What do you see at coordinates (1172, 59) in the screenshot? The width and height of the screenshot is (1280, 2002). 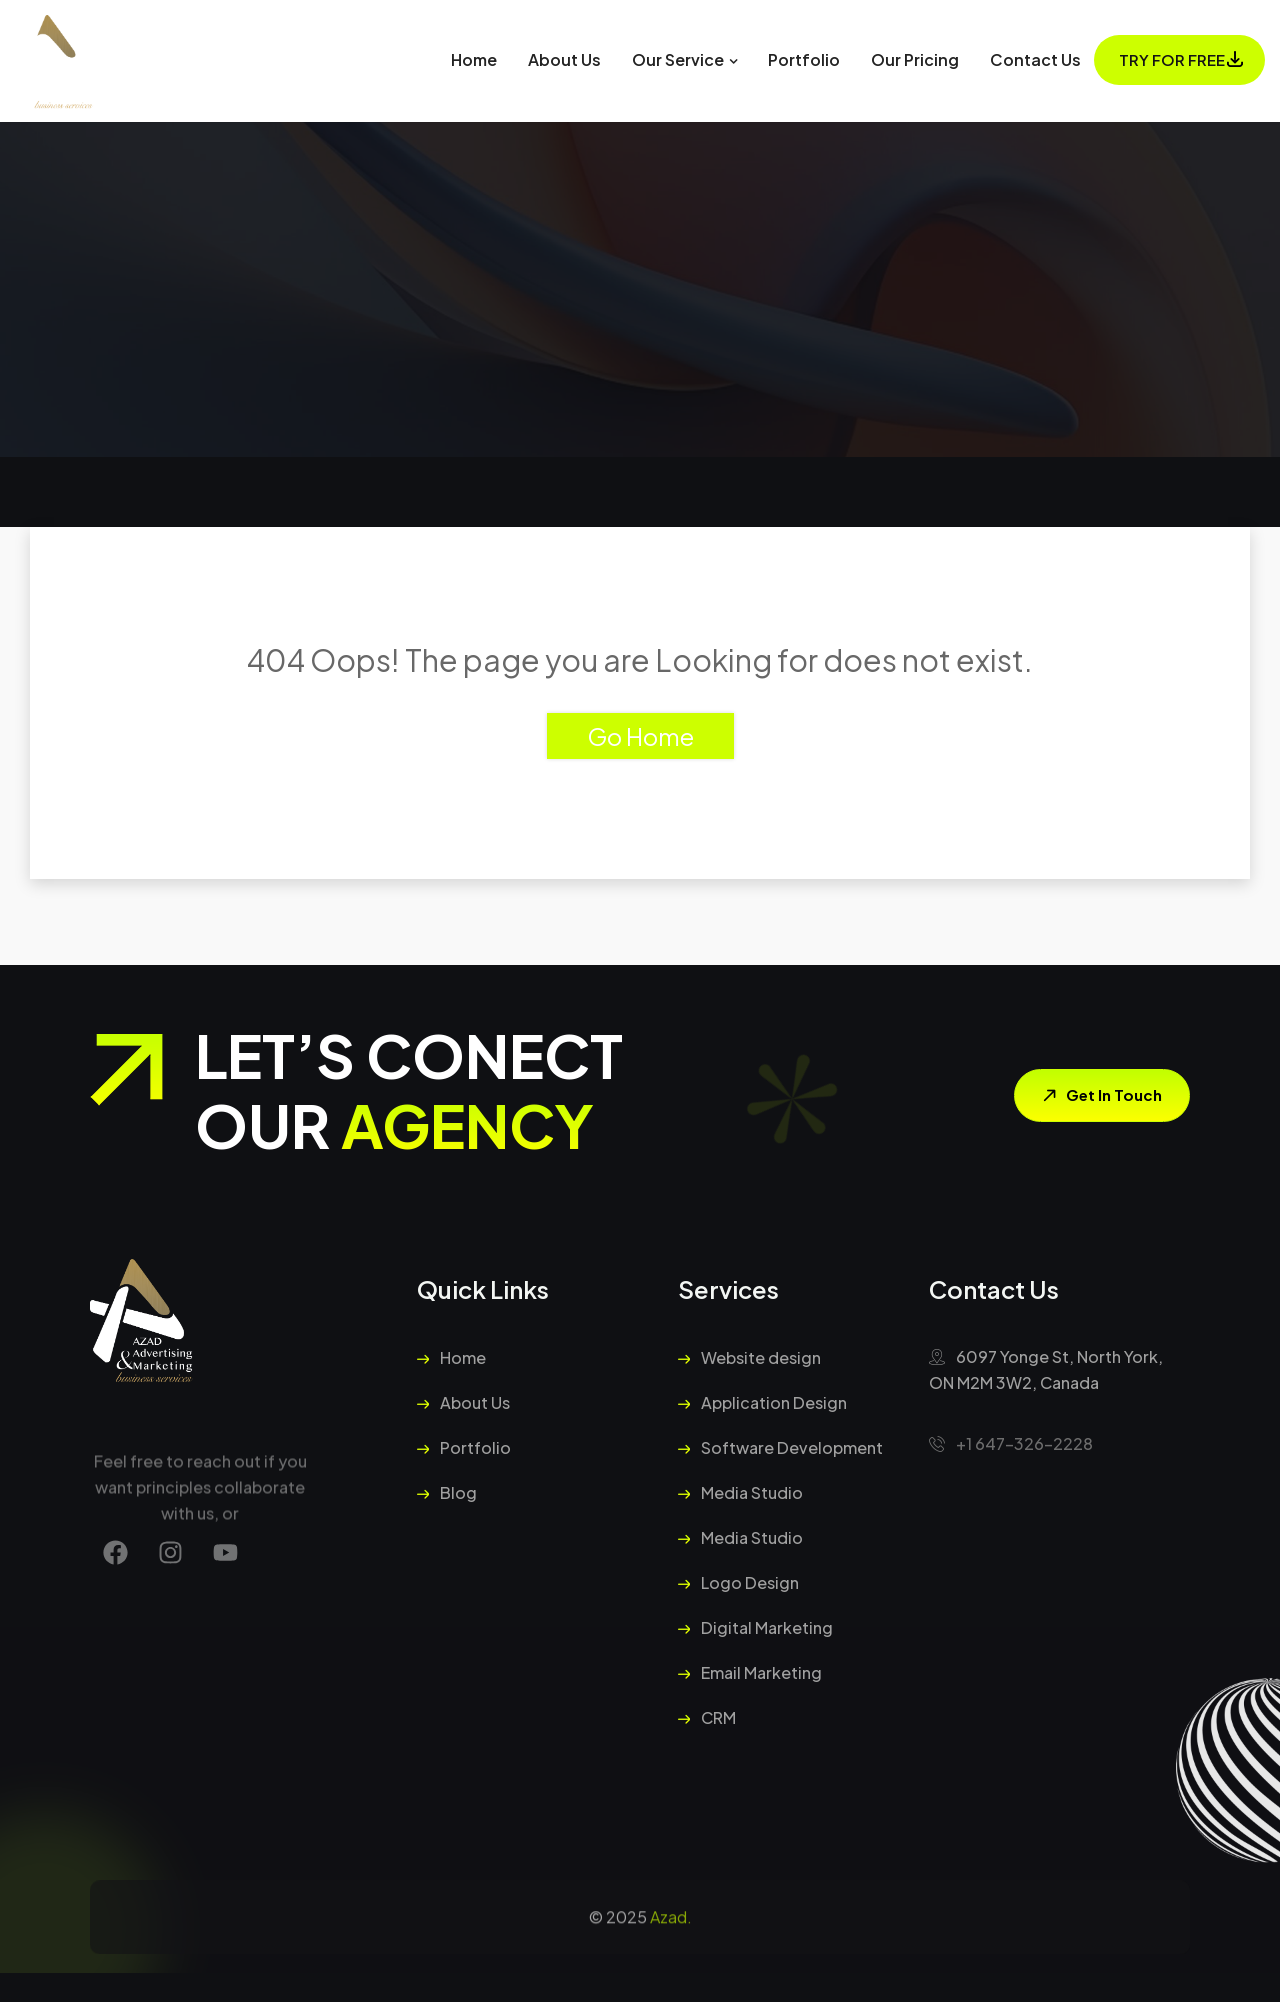 I see `Try For Free` at bounding box center [1172, 59].